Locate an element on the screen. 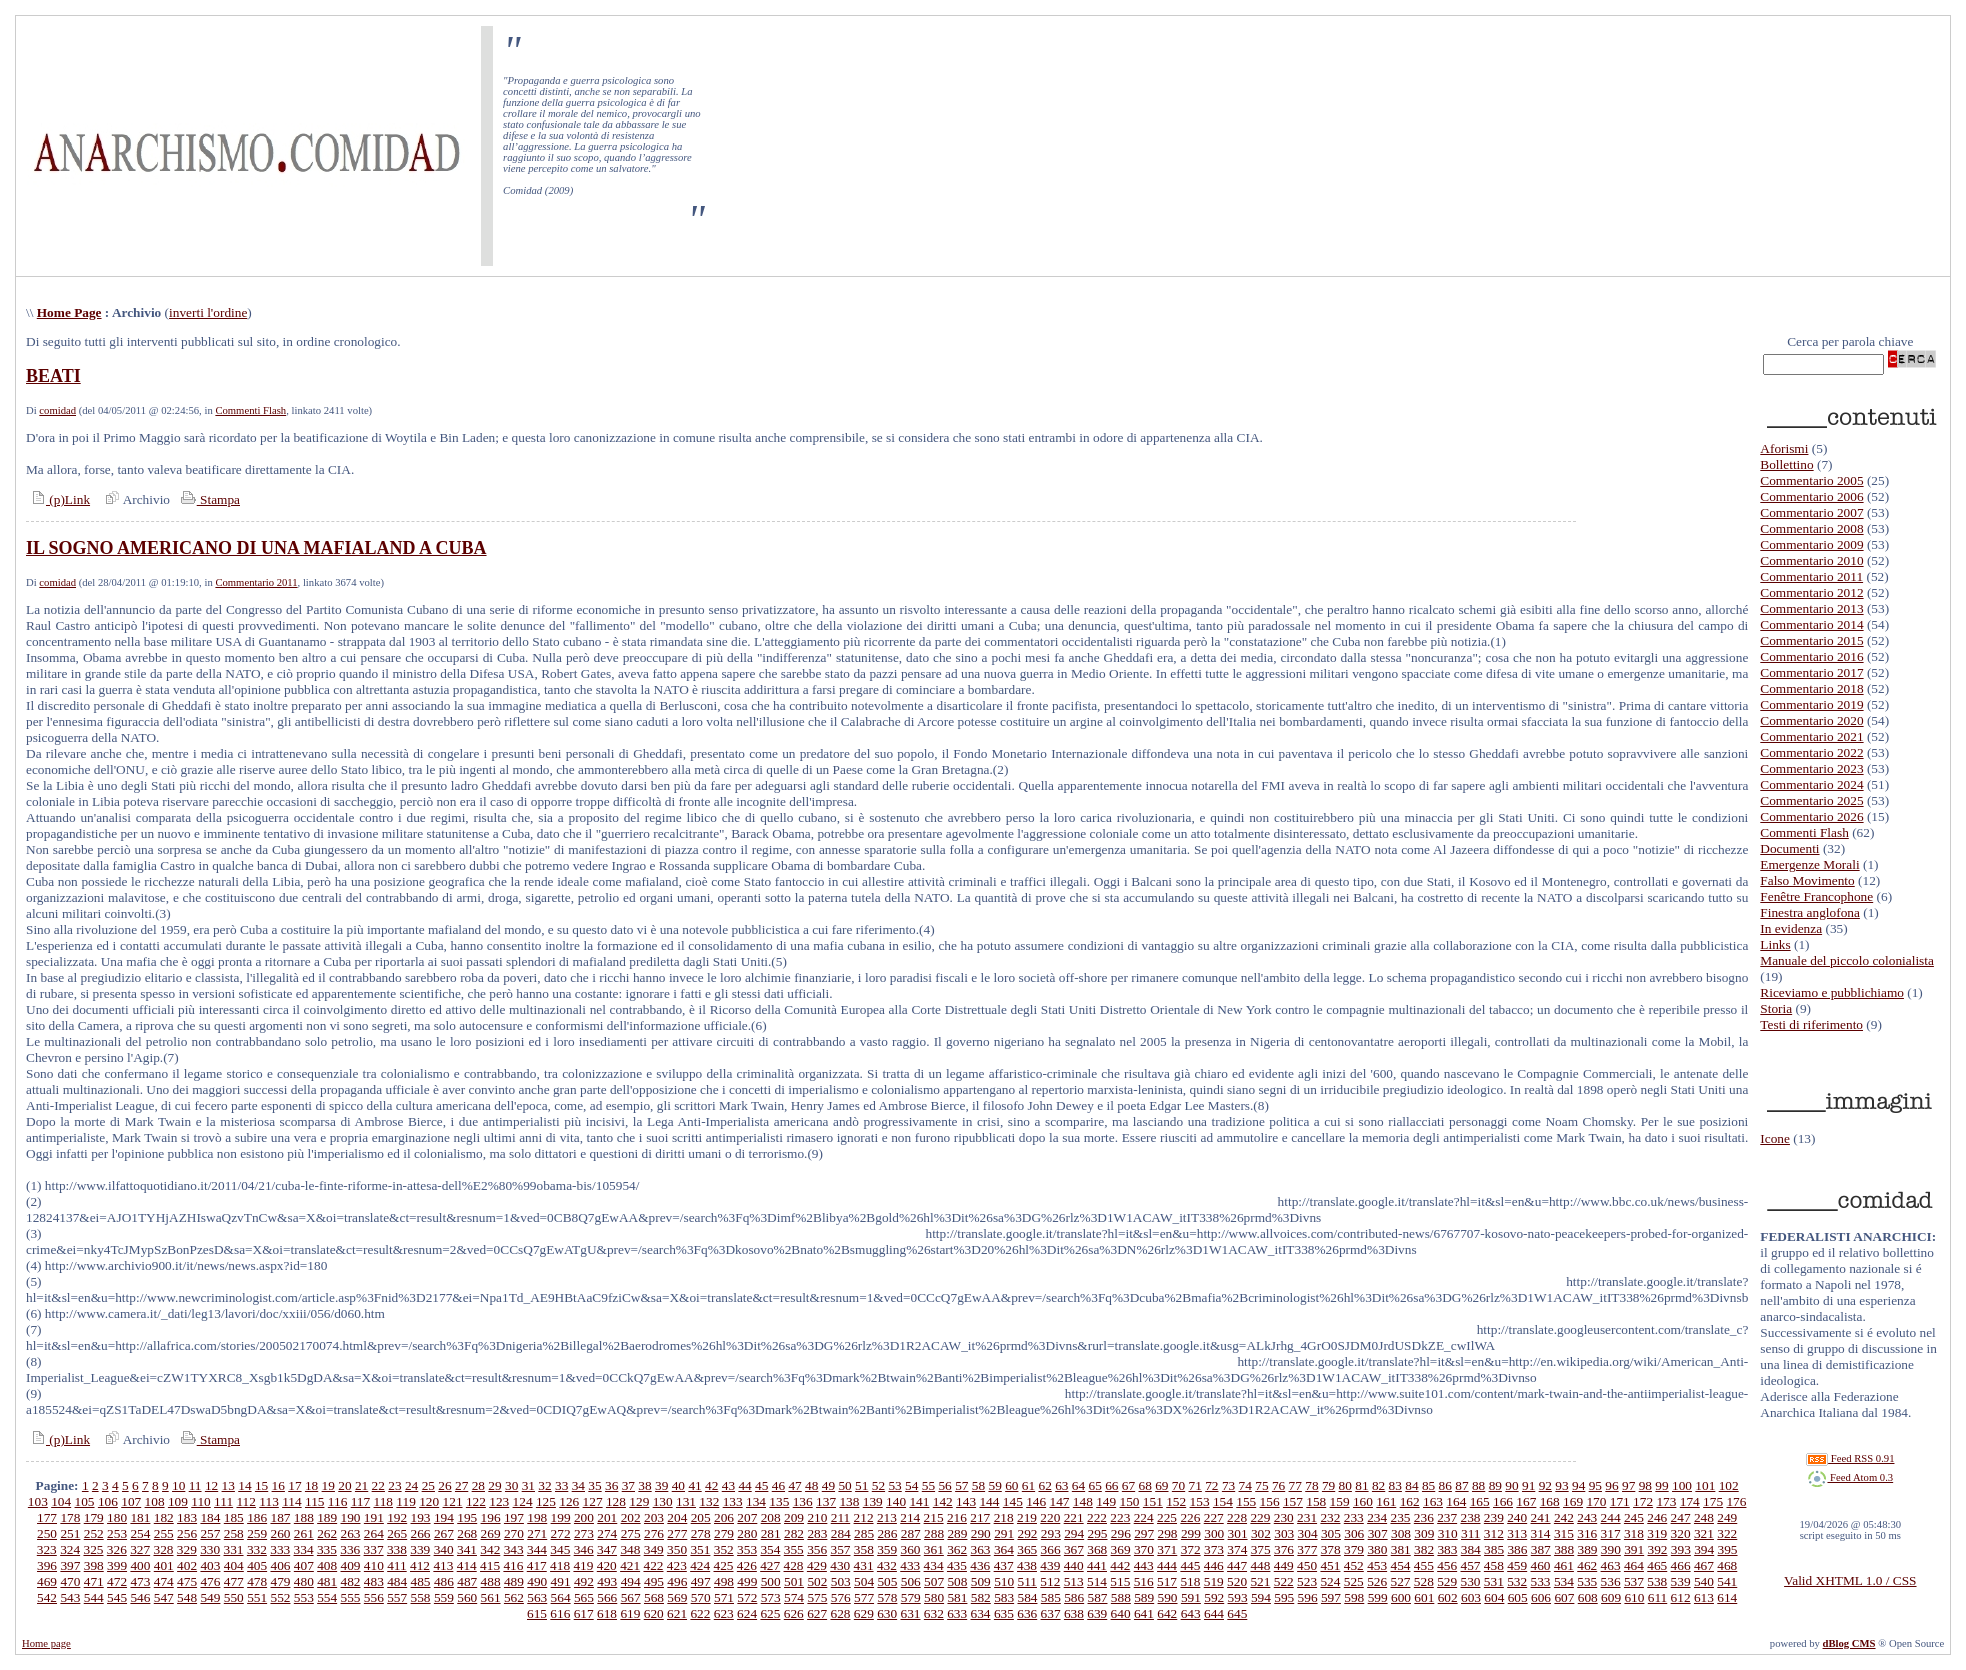 Image resolution: width=1966 pixels, height=1670 pixels. 645 is located at coordinates (1237, 1613).